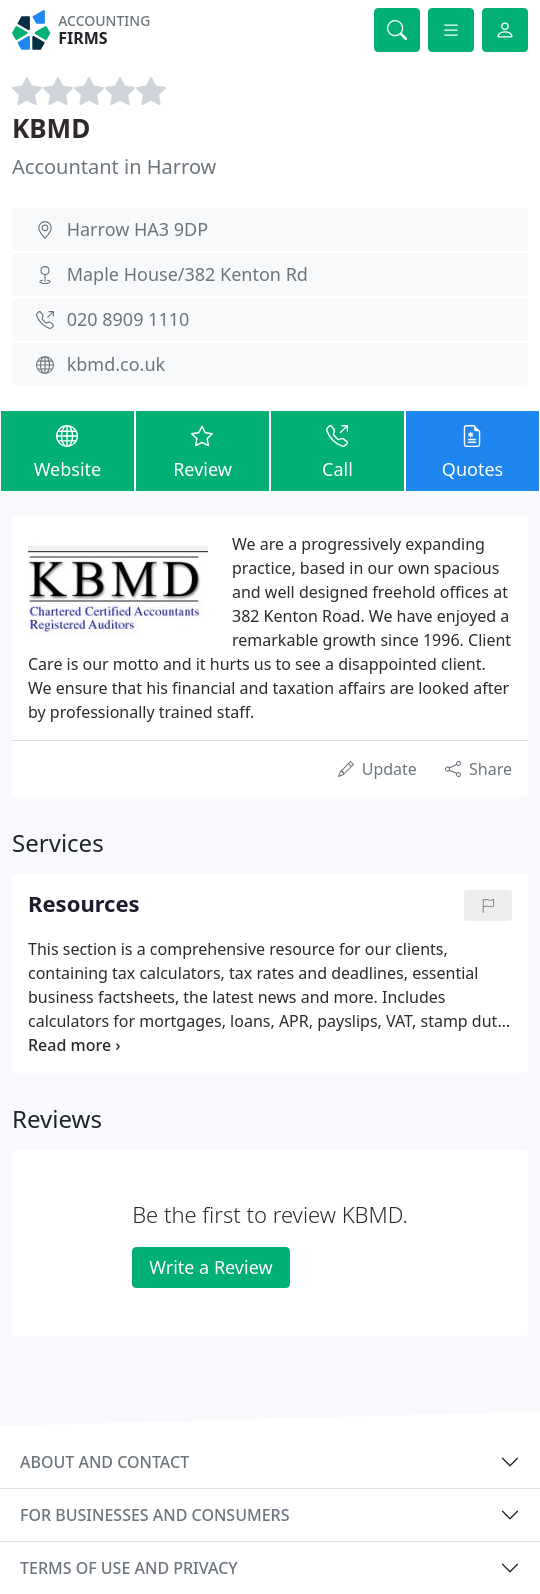 The width and height of the screenshot is (540, 1594). I want to click on Website, so click(67, 450).